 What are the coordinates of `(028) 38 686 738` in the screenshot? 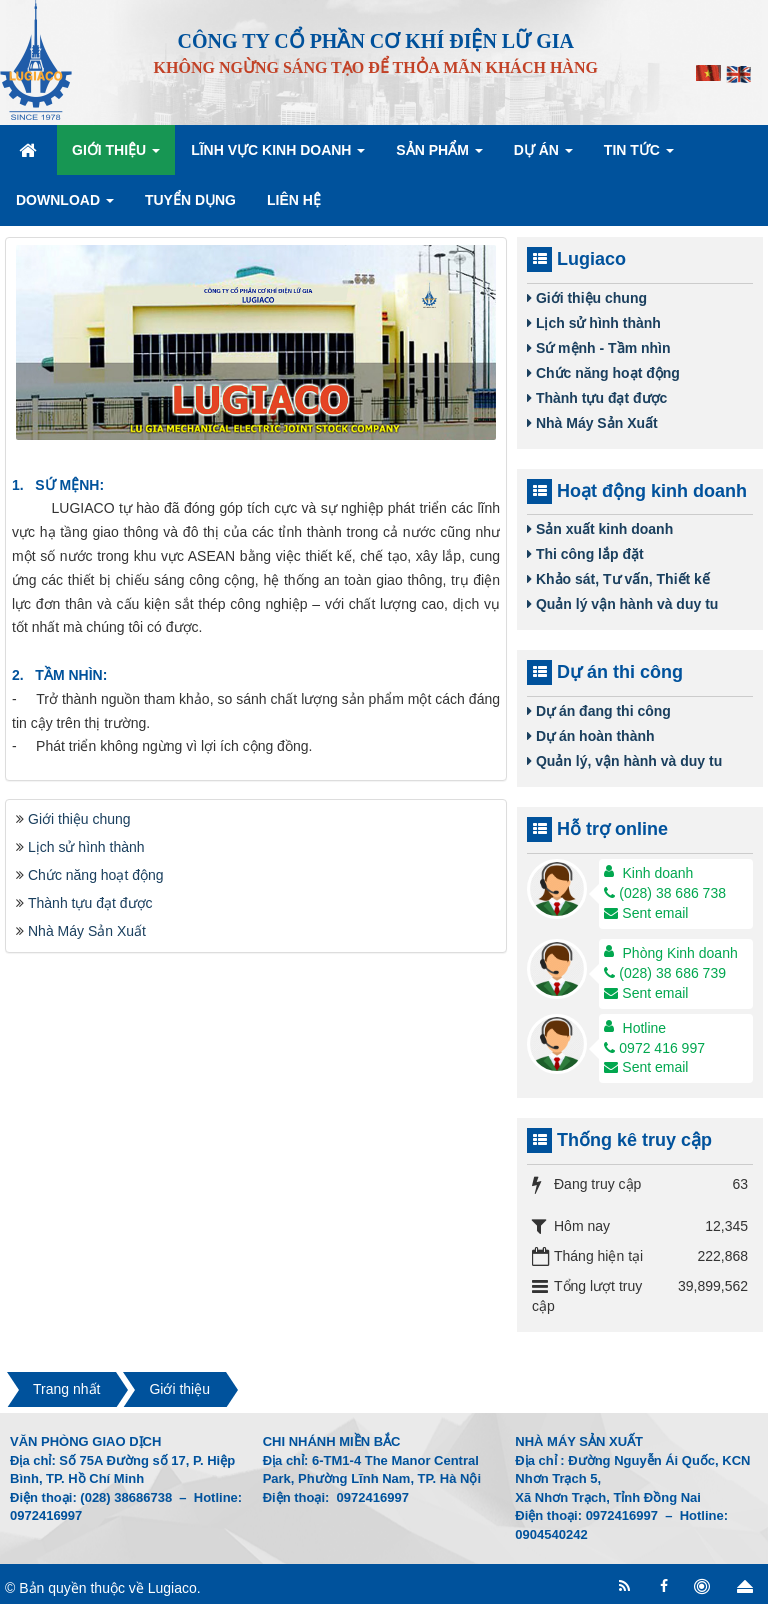 It's located at (665, 893).